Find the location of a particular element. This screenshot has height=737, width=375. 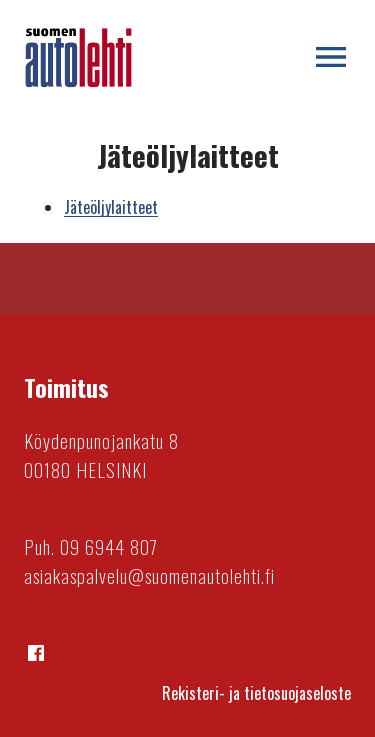

Jäteöljylaitteet is located at coordinates (111, 207).